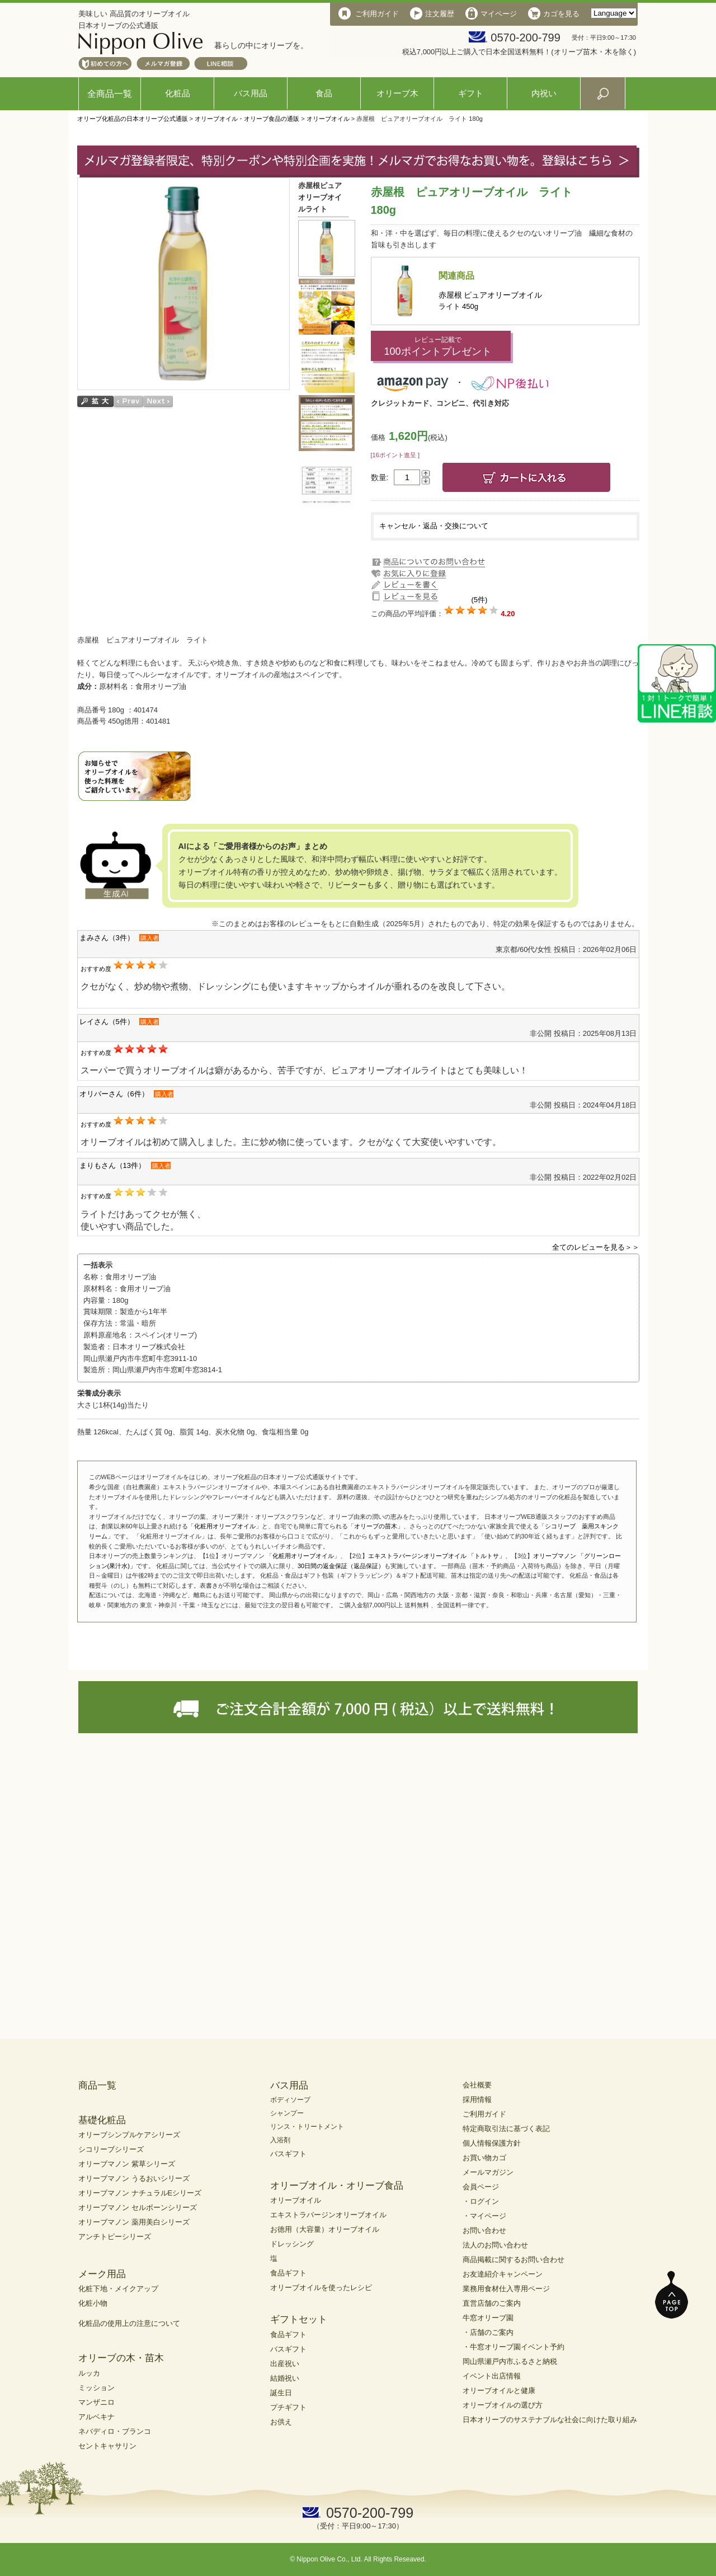 The width and height of the screenshot is (716, 2576). Describe the element at coordinates (114, 2236) in the screenshot. I see `アンチトピーシリーズ` at that location.